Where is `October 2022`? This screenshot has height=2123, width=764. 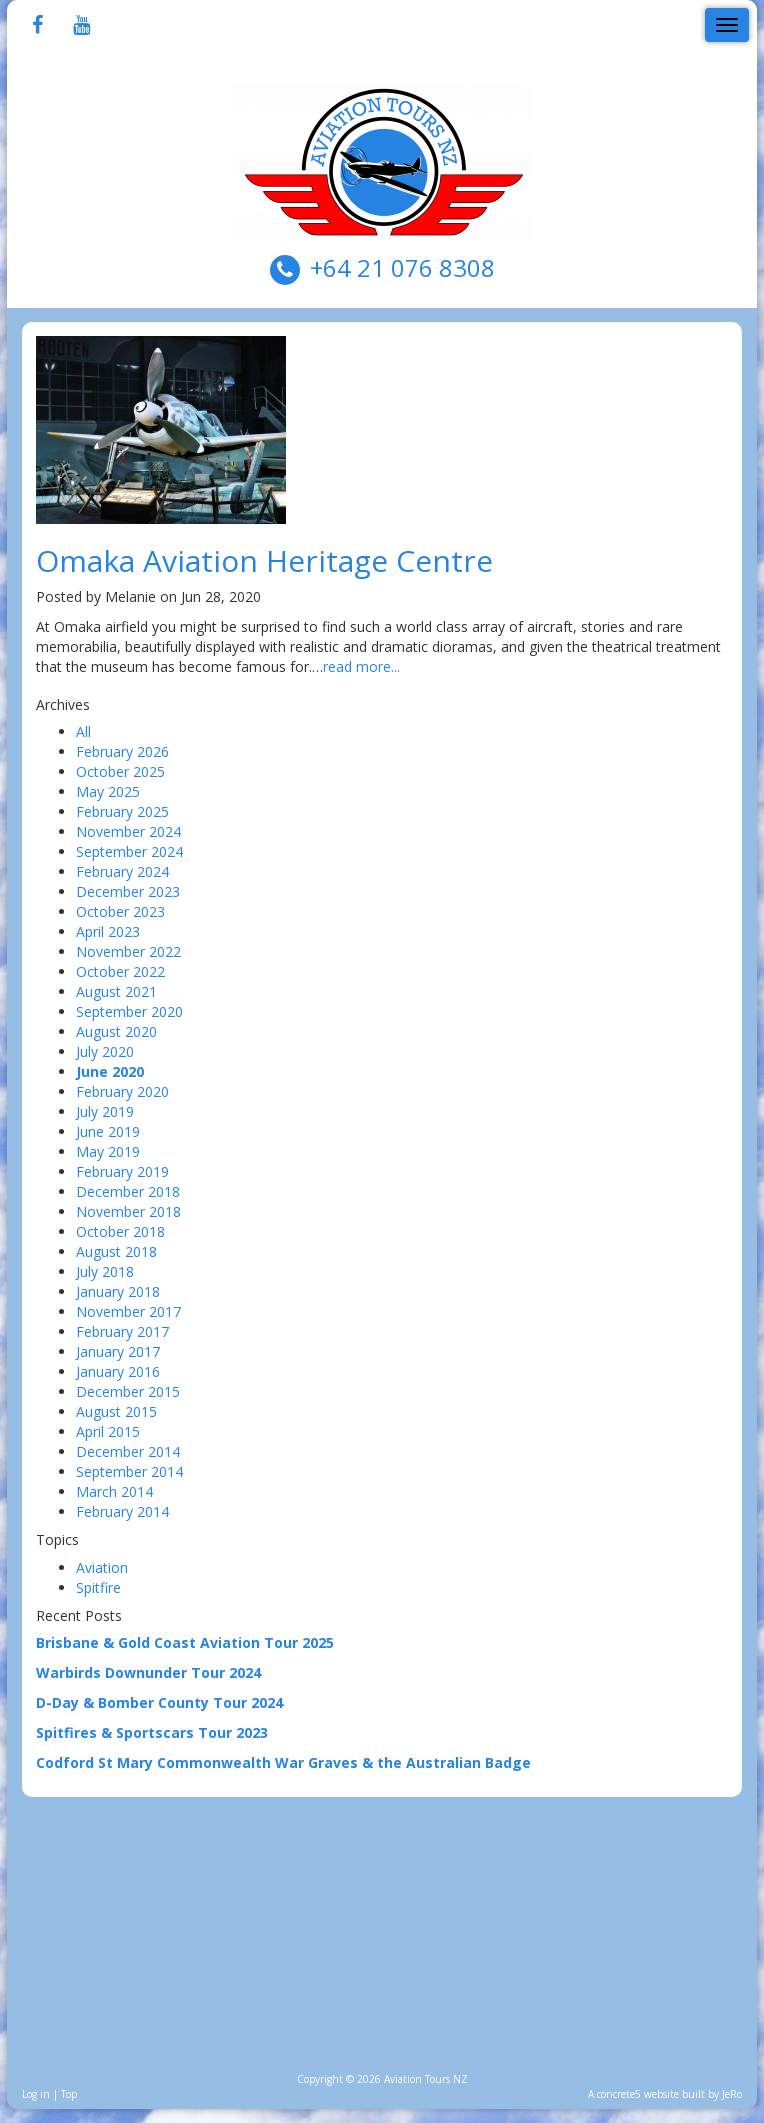
October 2022 is located at coordinates (120, 971).